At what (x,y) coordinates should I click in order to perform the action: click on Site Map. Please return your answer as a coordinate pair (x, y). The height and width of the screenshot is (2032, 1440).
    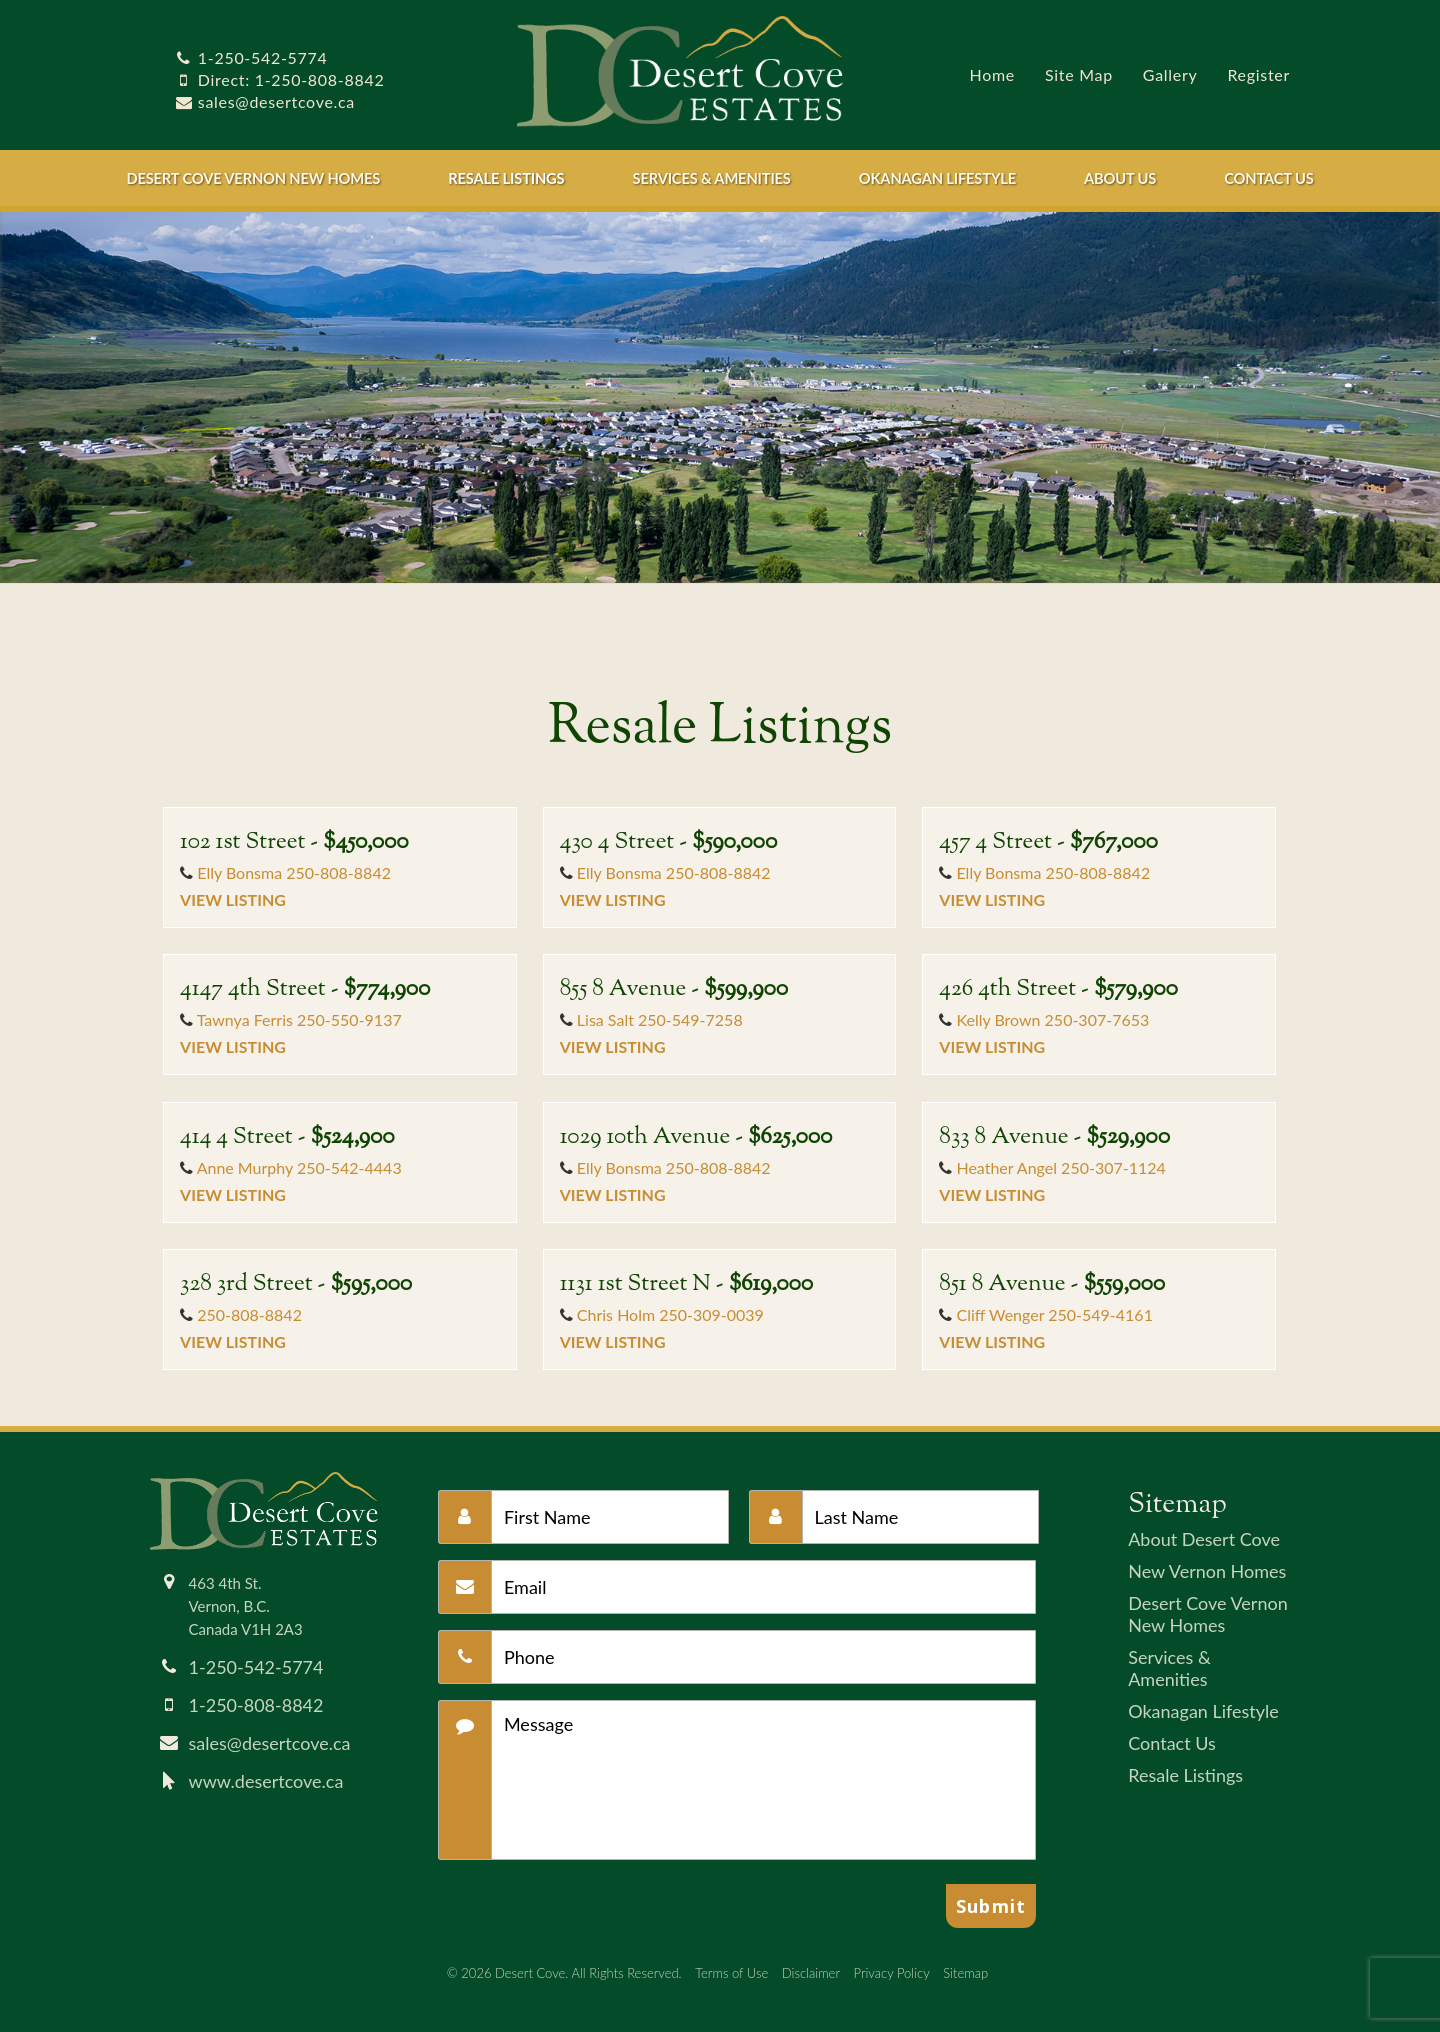
    Looking at the image, I should click on (1079, 74).